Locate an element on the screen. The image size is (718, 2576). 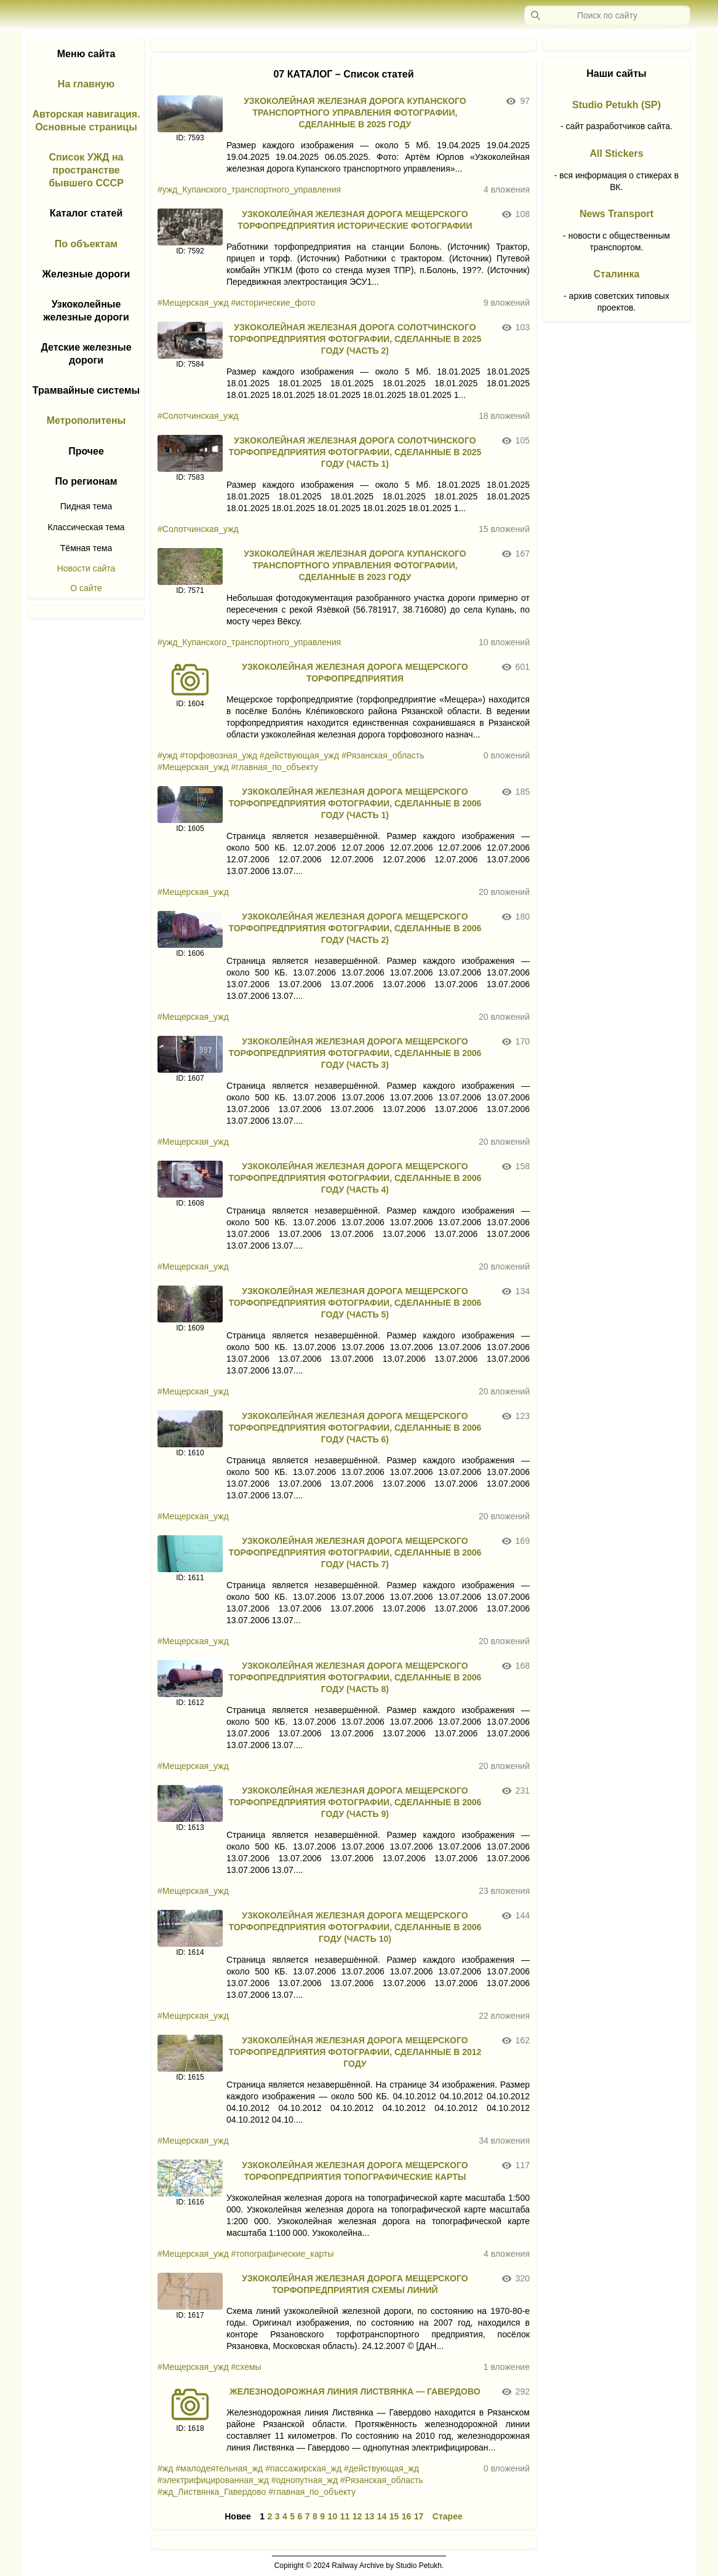
15 is located at coordinates (394, 2516).